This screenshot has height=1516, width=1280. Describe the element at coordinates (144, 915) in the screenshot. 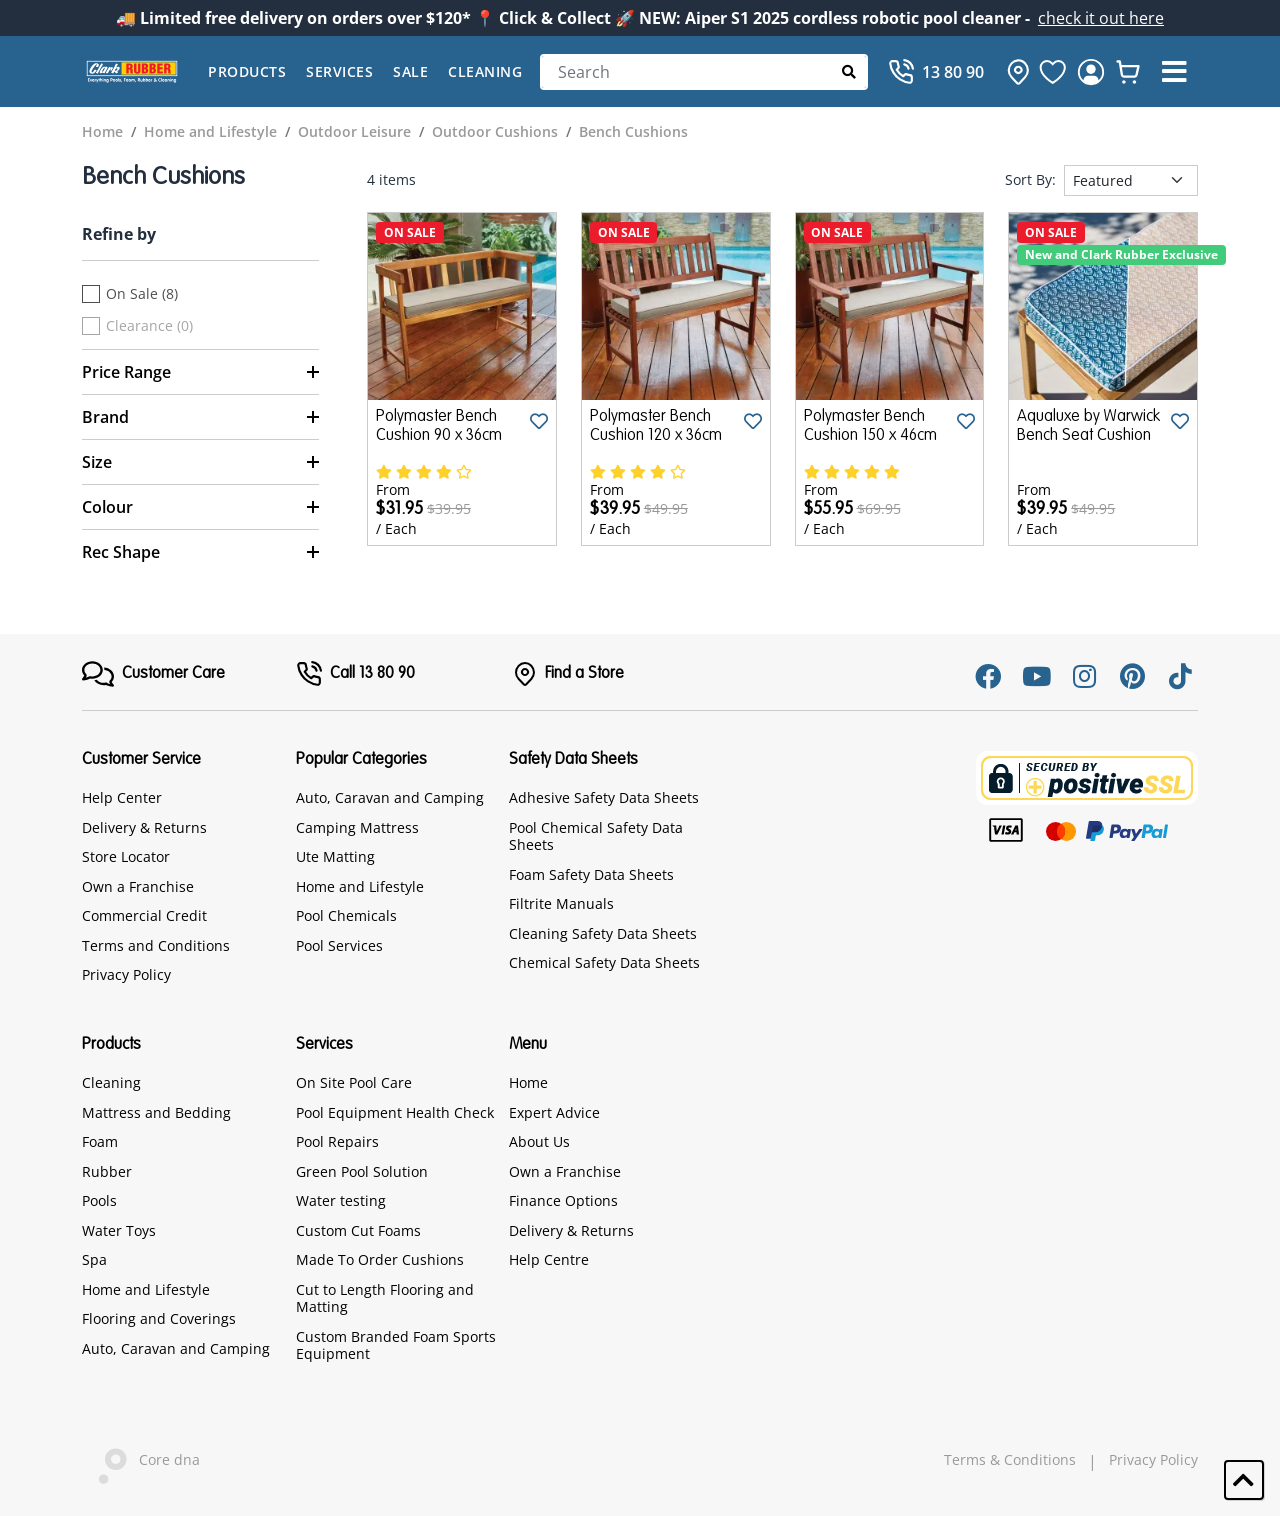

I see `Commercial Credit` at that location.